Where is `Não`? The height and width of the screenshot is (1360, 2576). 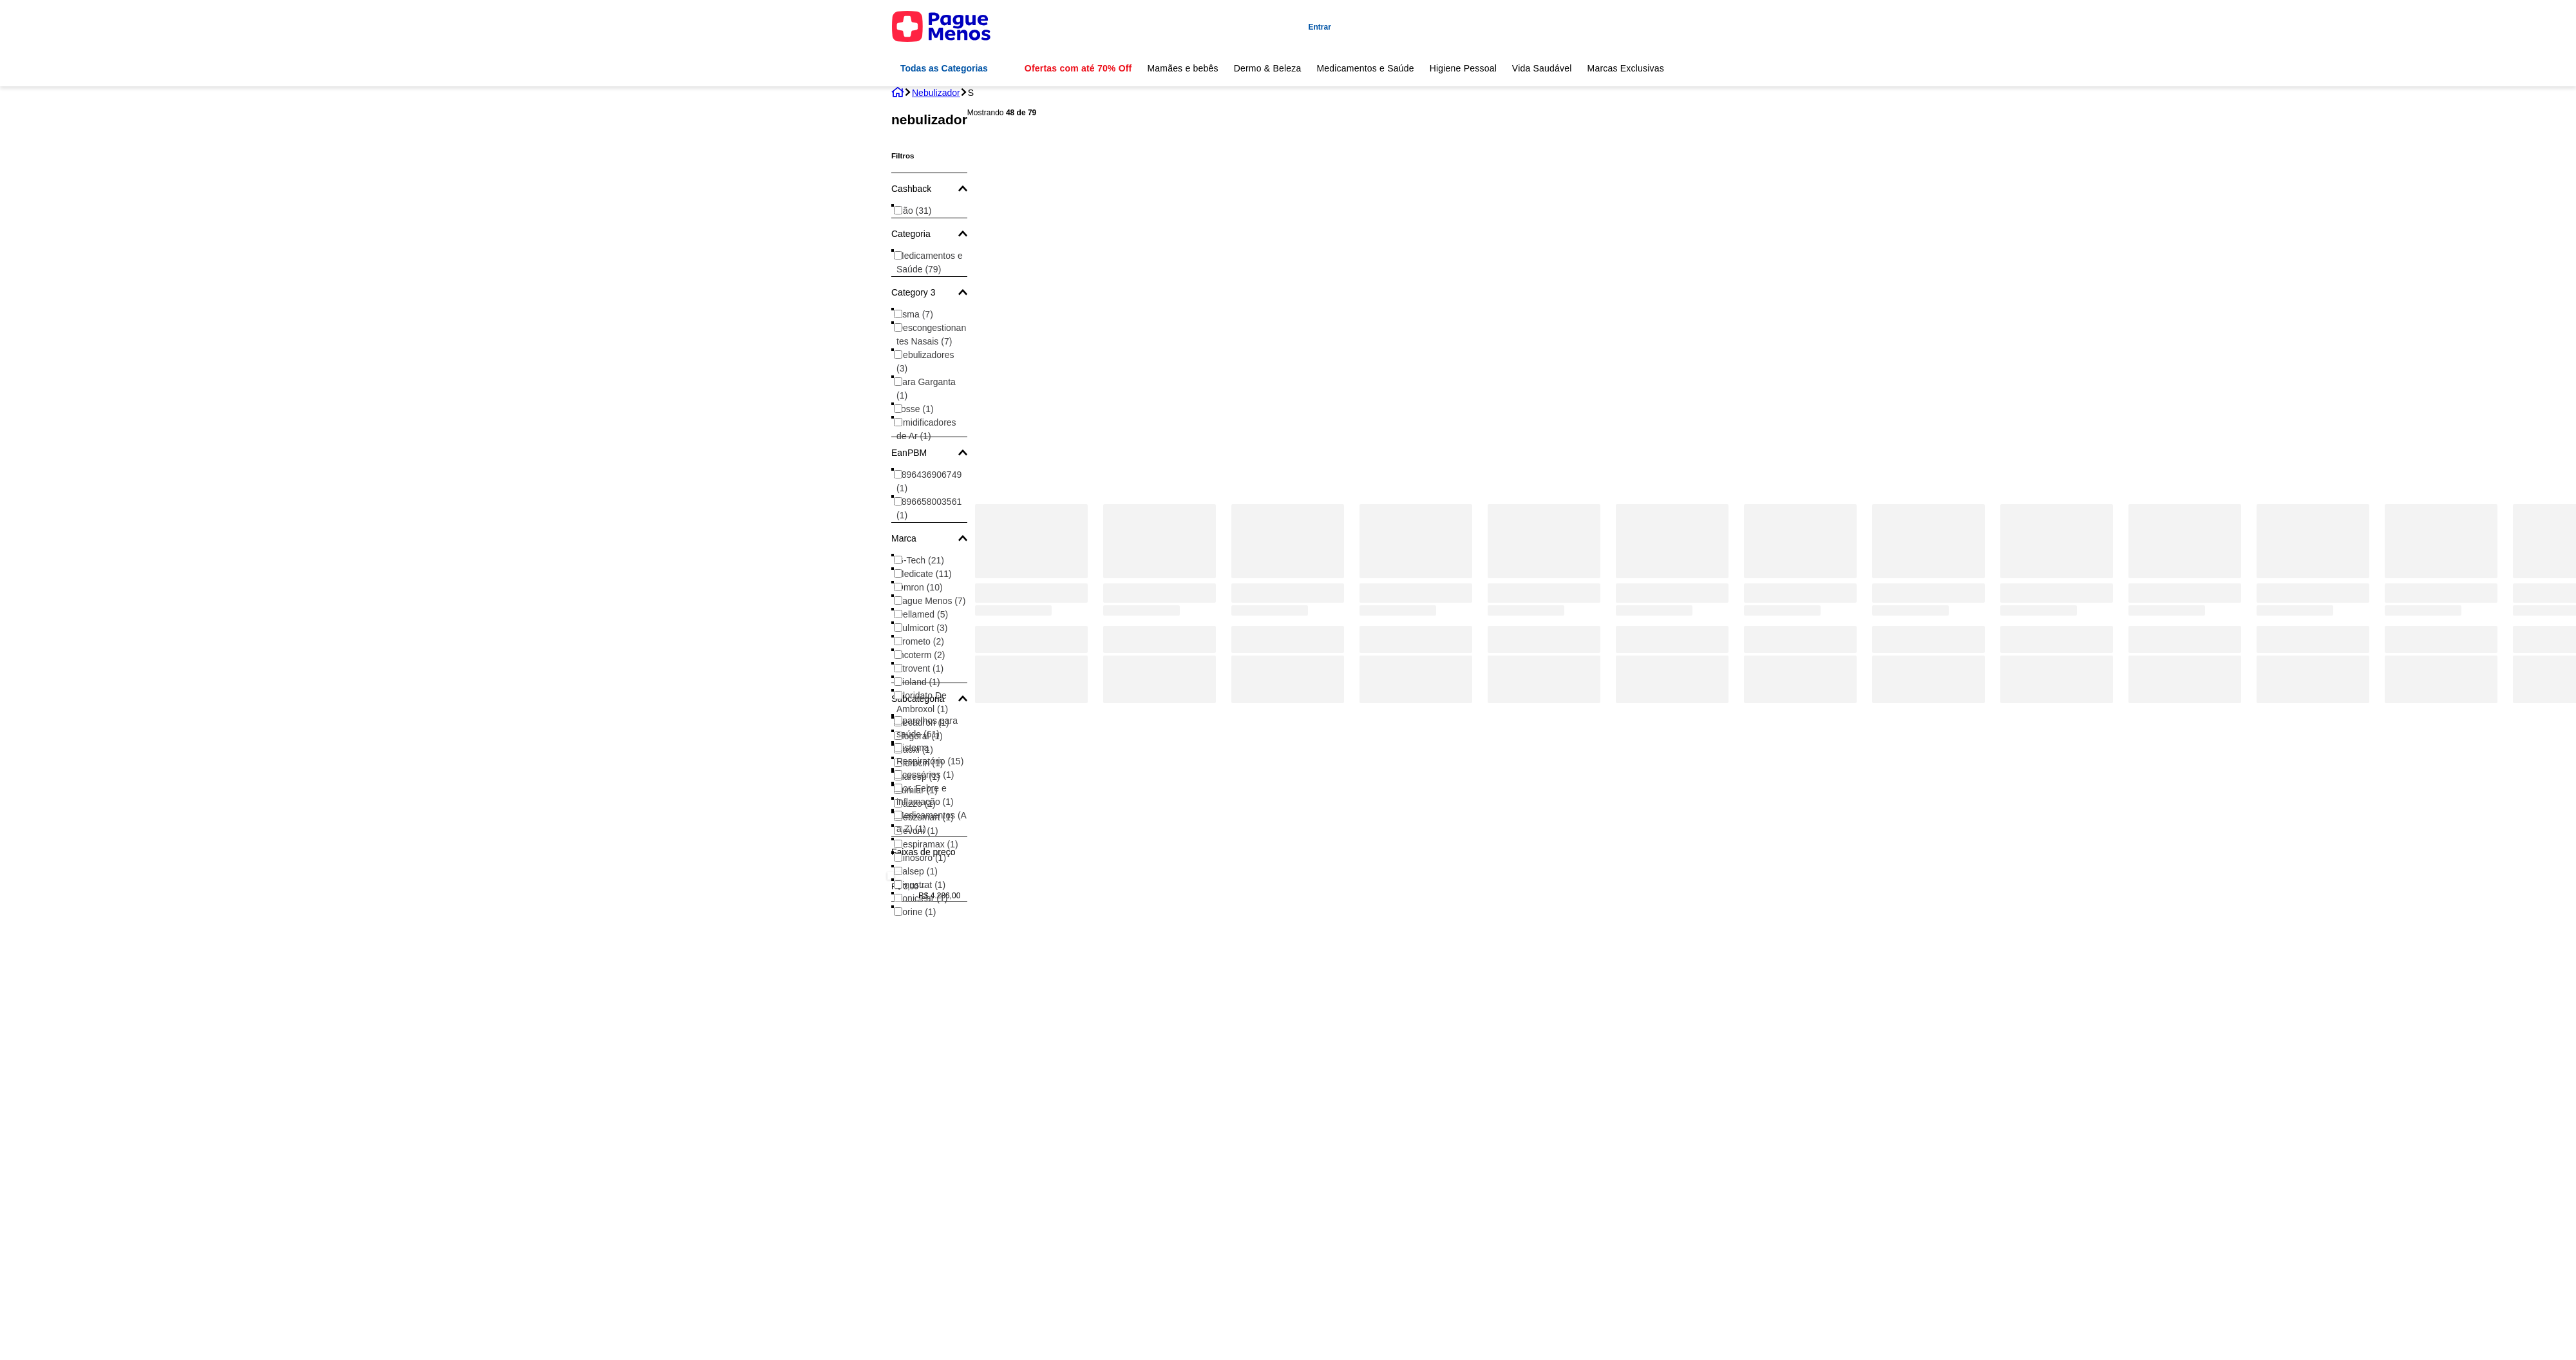 Não is located at coordinates (914, 210).